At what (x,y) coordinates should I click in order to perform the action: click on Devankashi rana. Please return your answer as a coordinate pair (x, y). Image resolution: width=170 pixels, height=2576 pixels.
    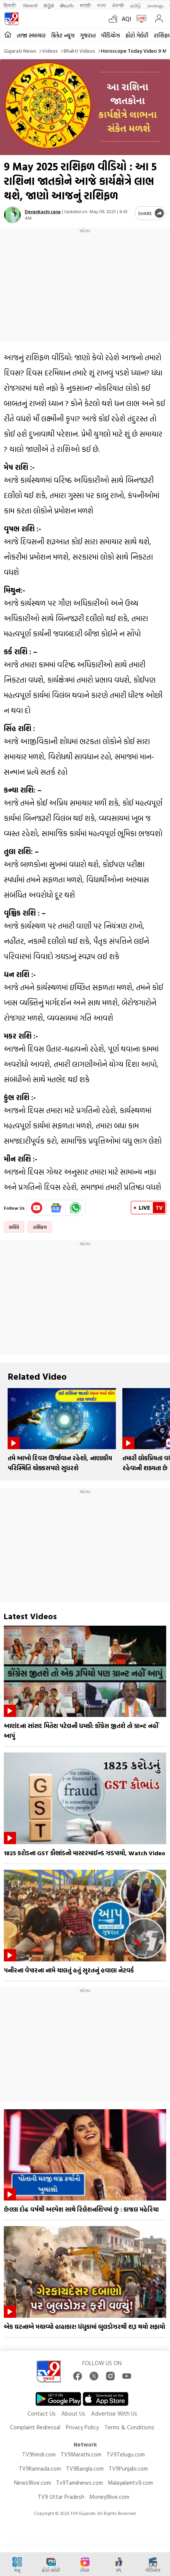
    Looking at the image, I should click on (43, 211).